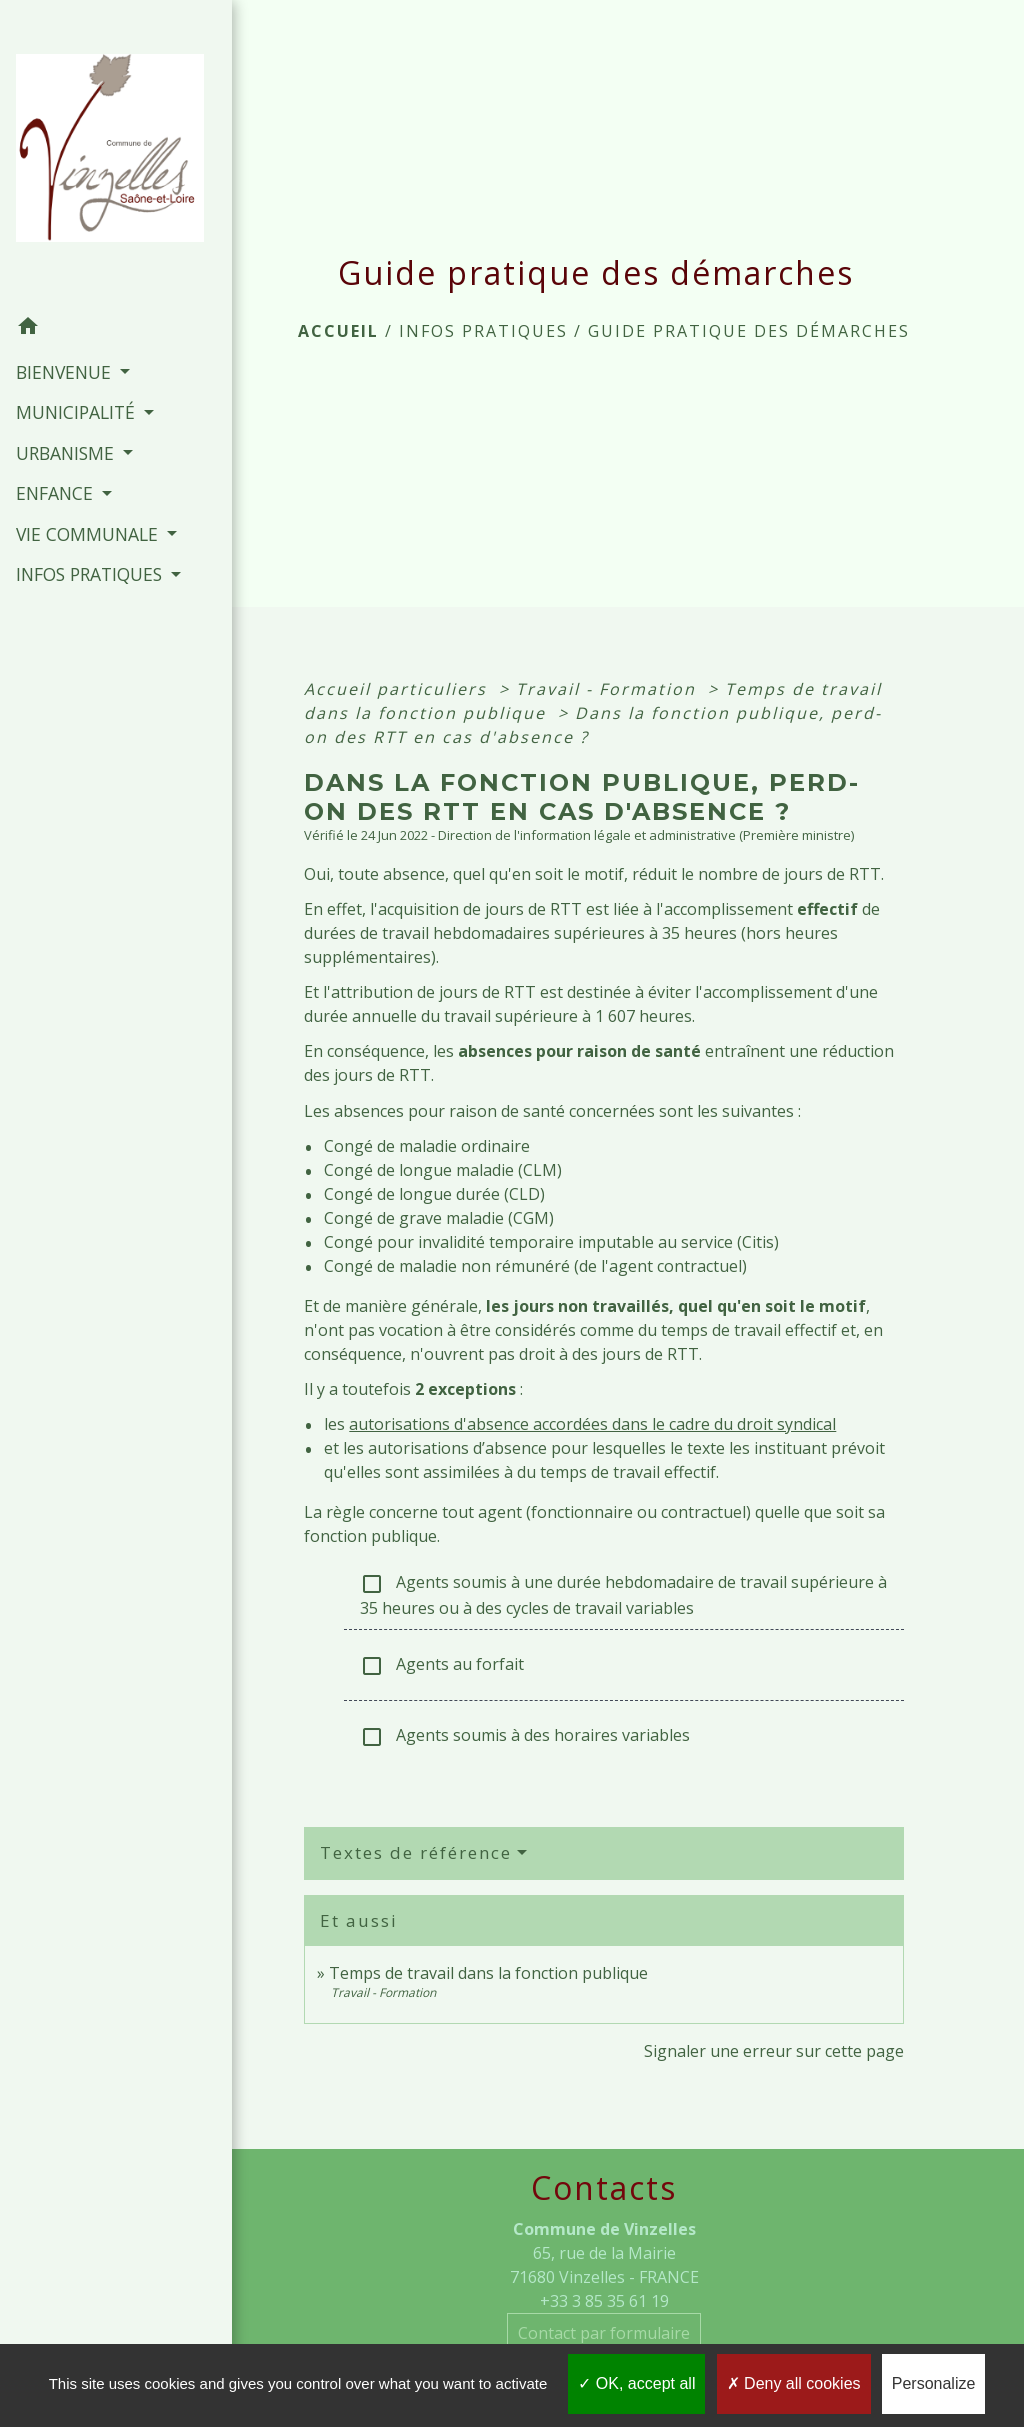 The image size is (1024, 2427). I want to click on Accueil particuliers, so click(398, 689).